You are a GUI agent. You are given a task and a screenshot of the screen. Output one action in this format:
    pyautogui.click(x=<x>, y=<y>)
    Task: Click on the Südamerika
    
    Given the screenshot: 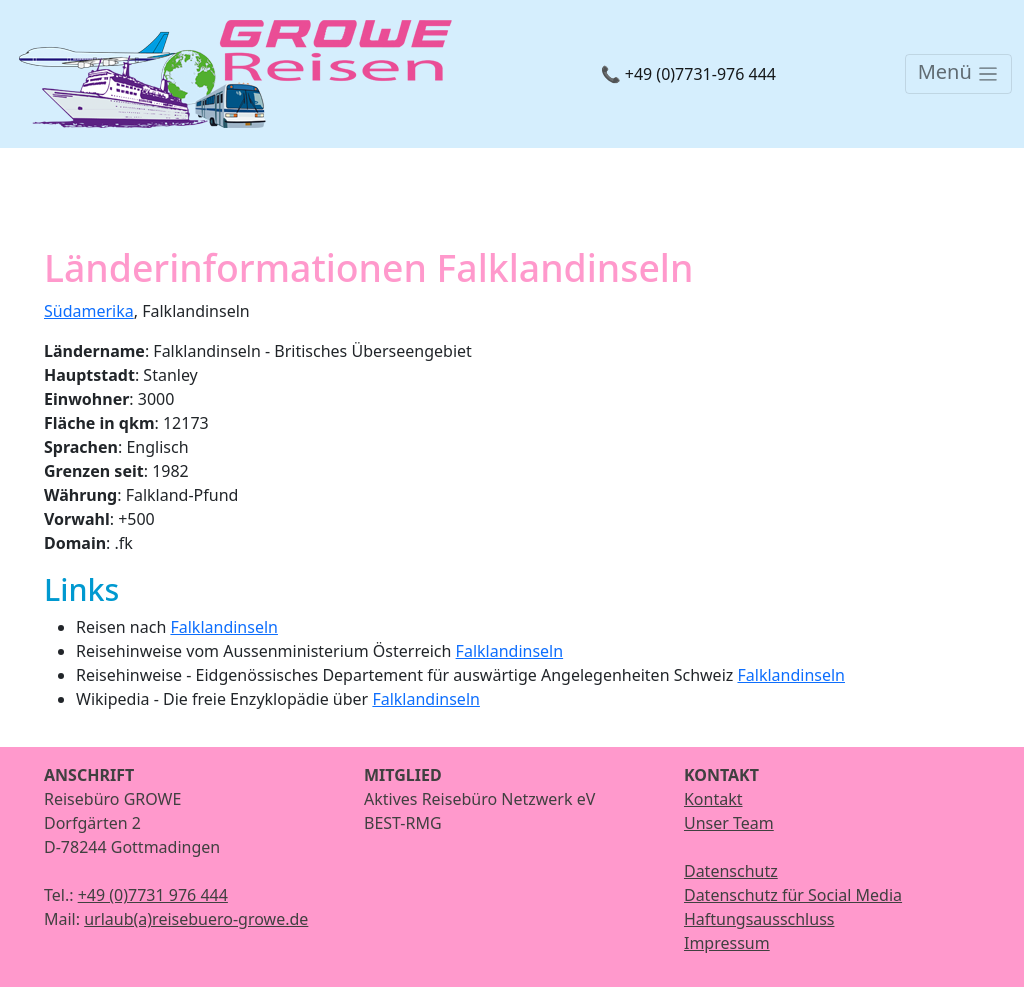 What is the action you would take?
    pyautogui.click(x=89, y=311)
    